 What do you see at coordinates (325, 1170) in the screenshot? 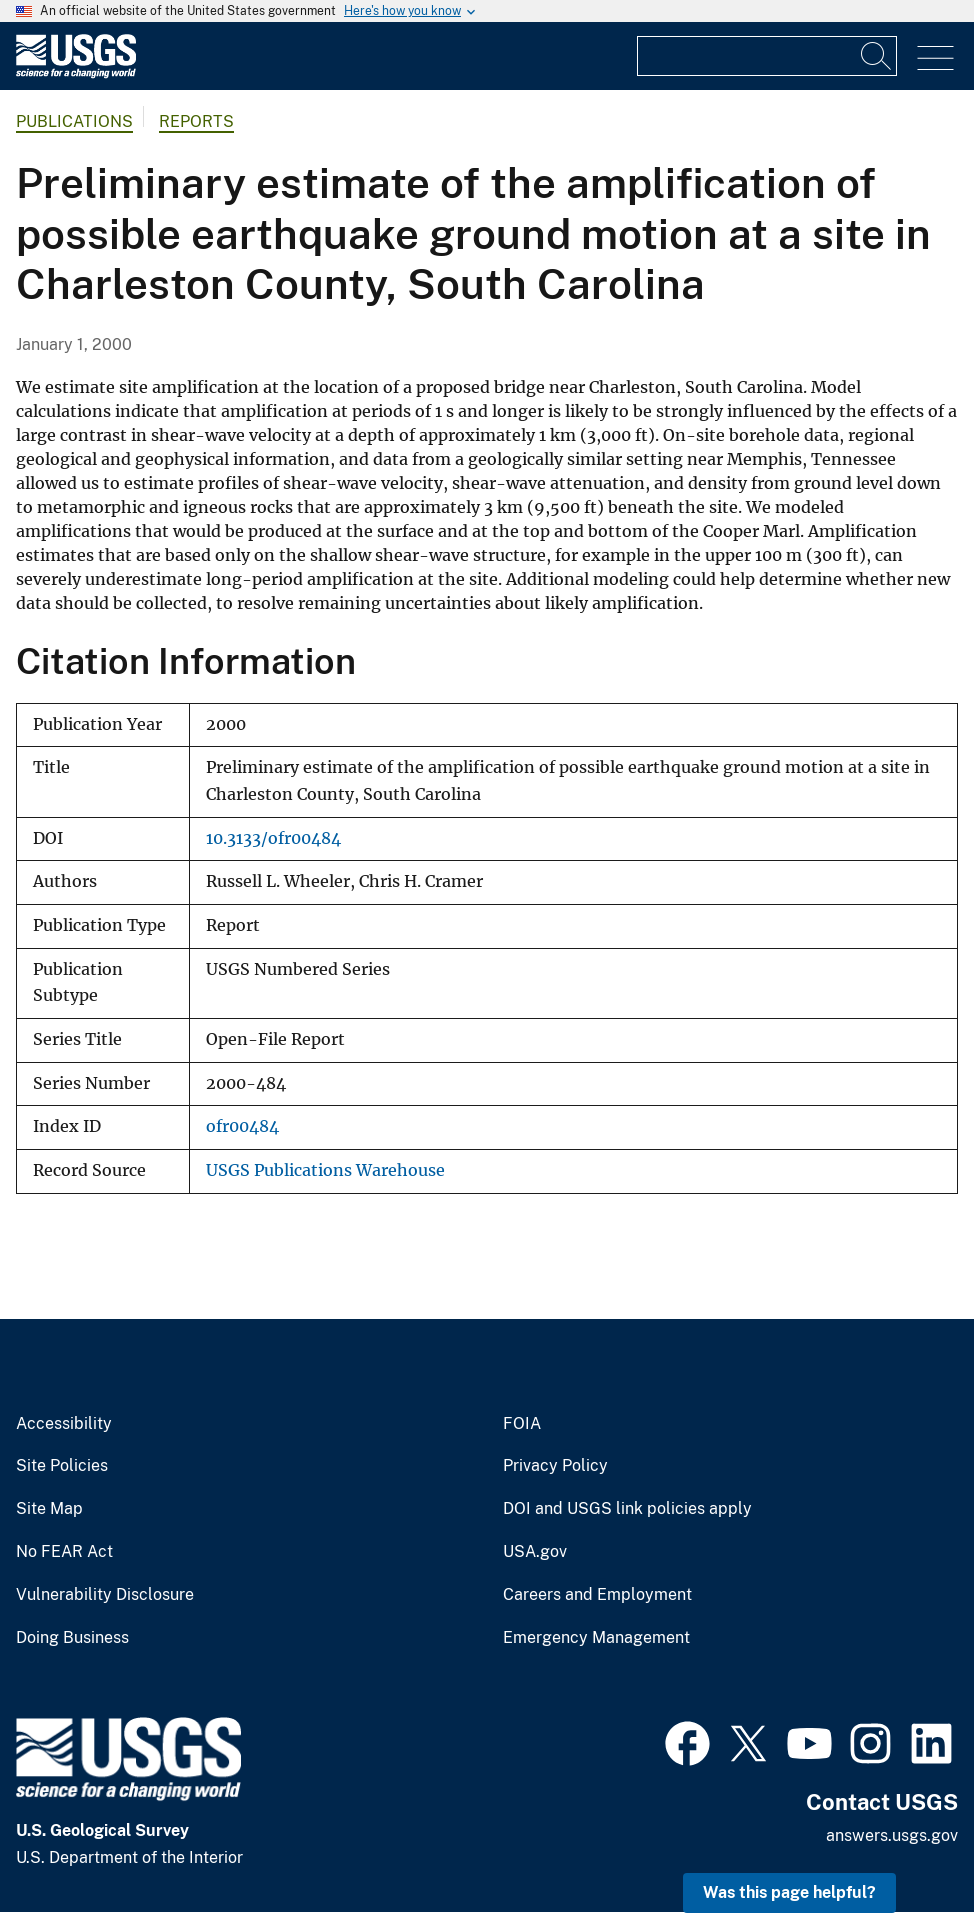
I see `USGS Publications Warehouse` at bounding box center [325, 1170].